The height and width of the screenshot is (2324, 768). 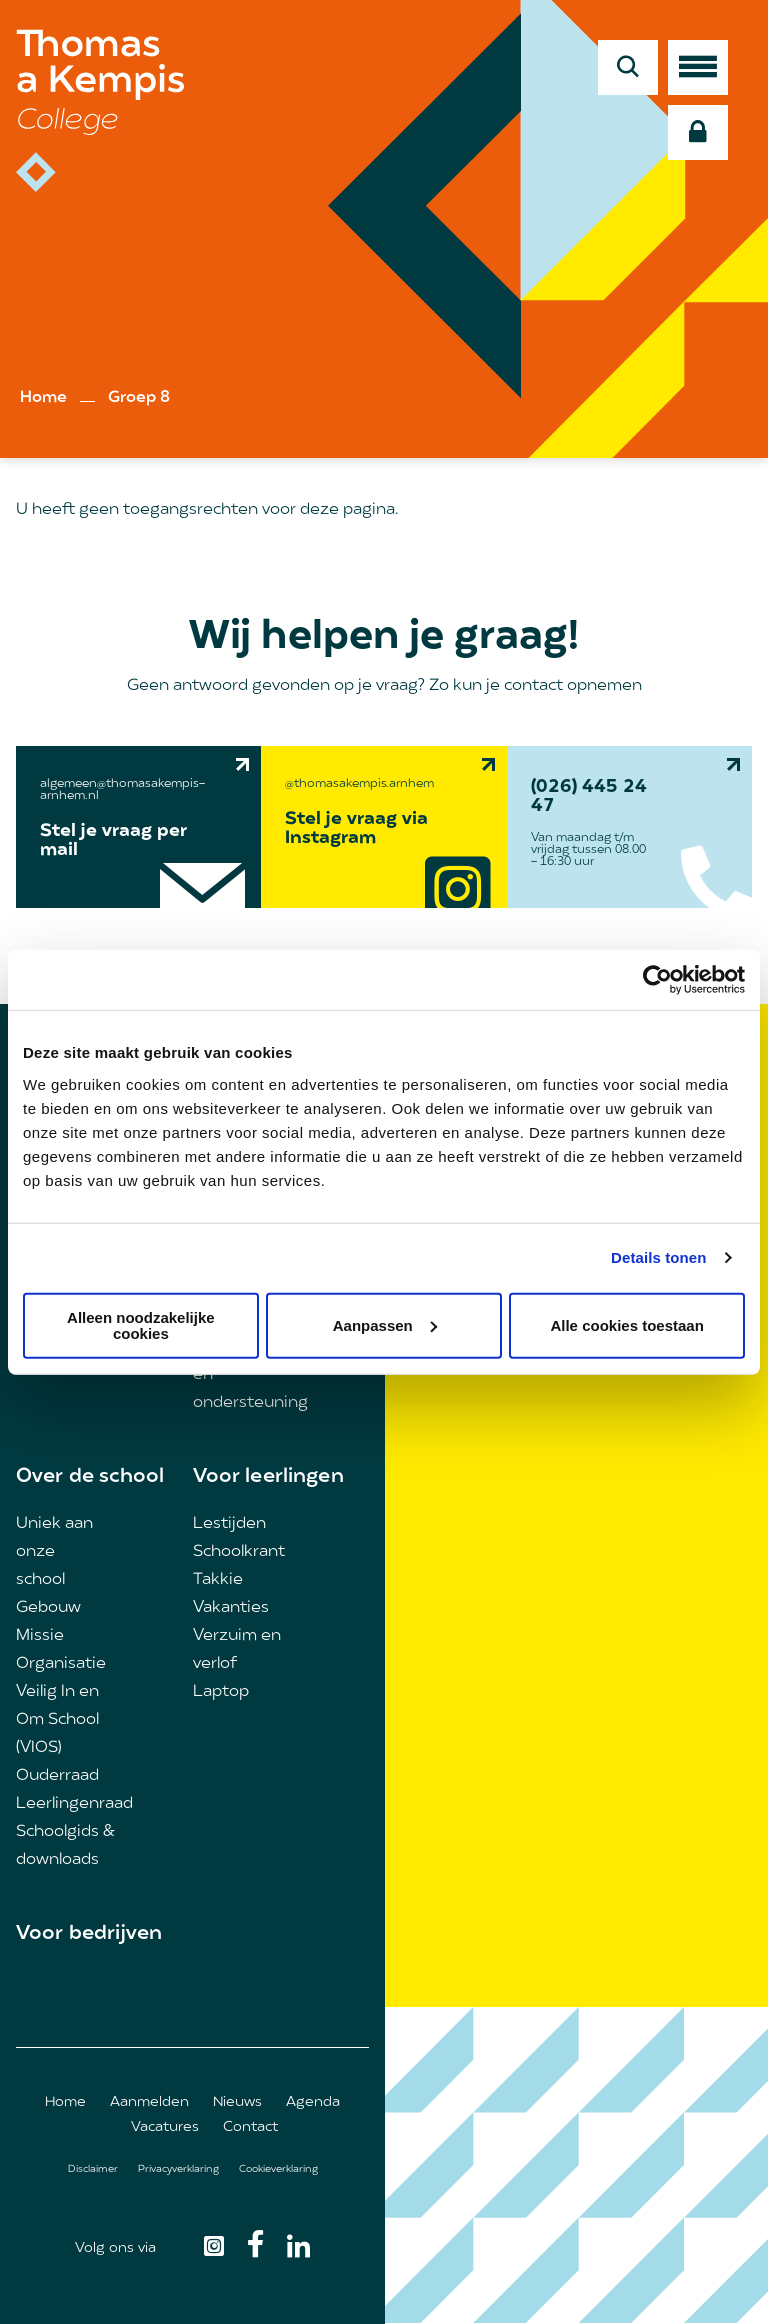 I want to click on Alleen noodzakelijke cookies, so click(x=141, y=1324).